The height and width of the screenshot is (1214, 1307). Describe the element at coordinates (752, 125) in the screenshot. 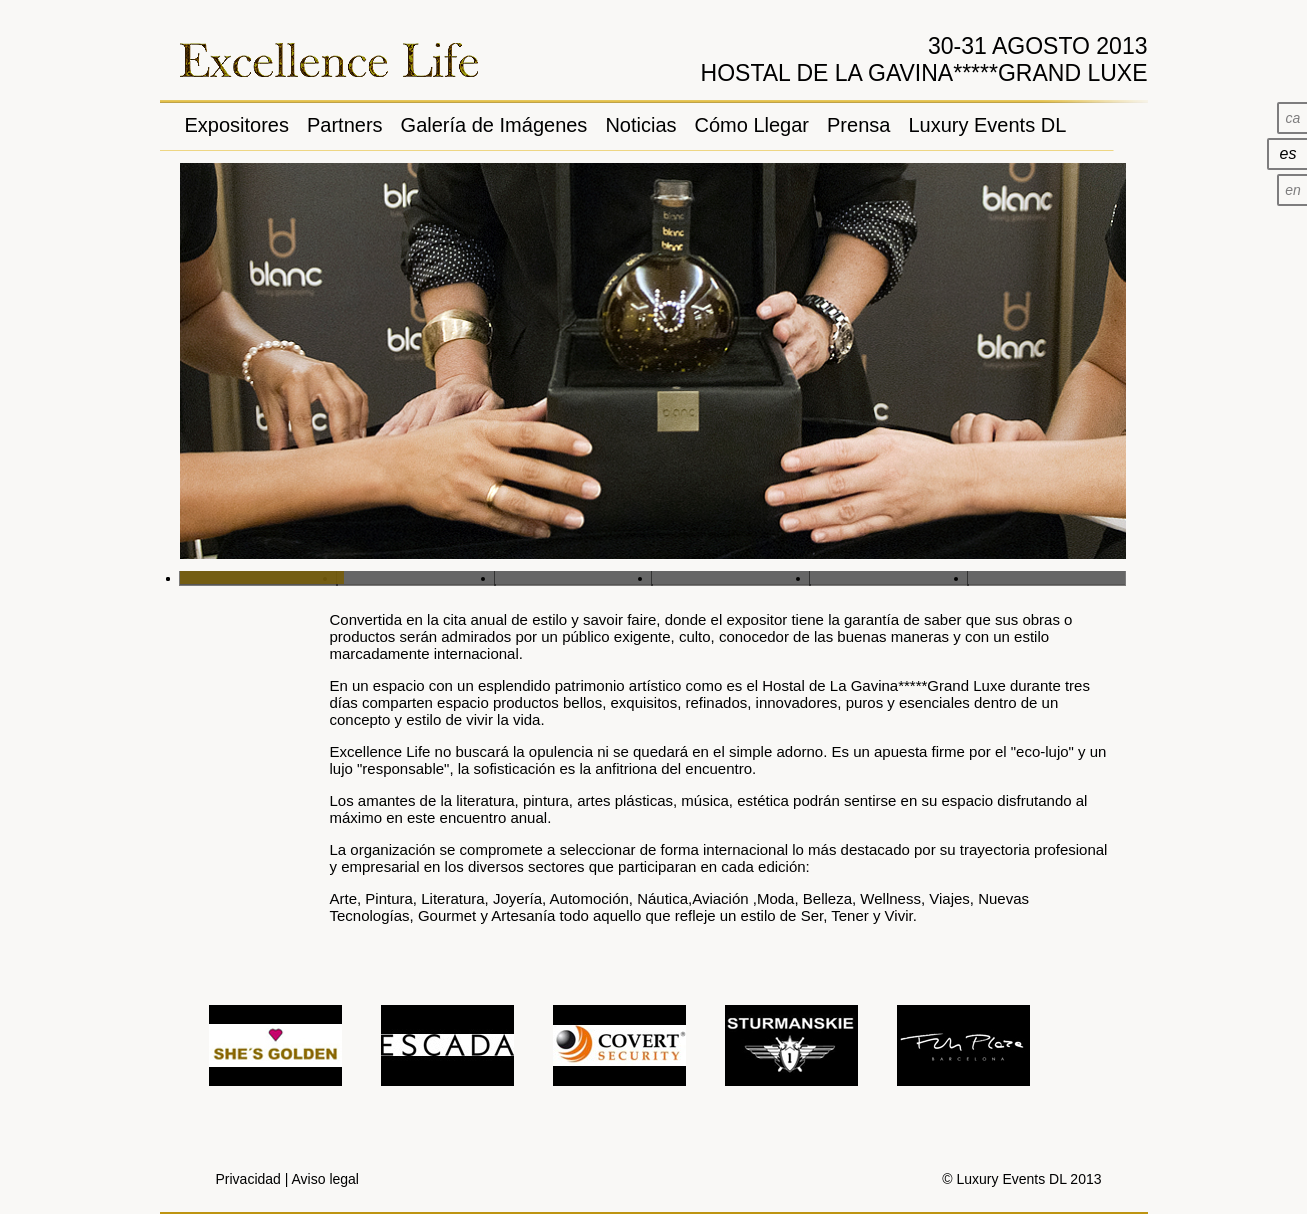

I see `Cómo Llegar` at that location.